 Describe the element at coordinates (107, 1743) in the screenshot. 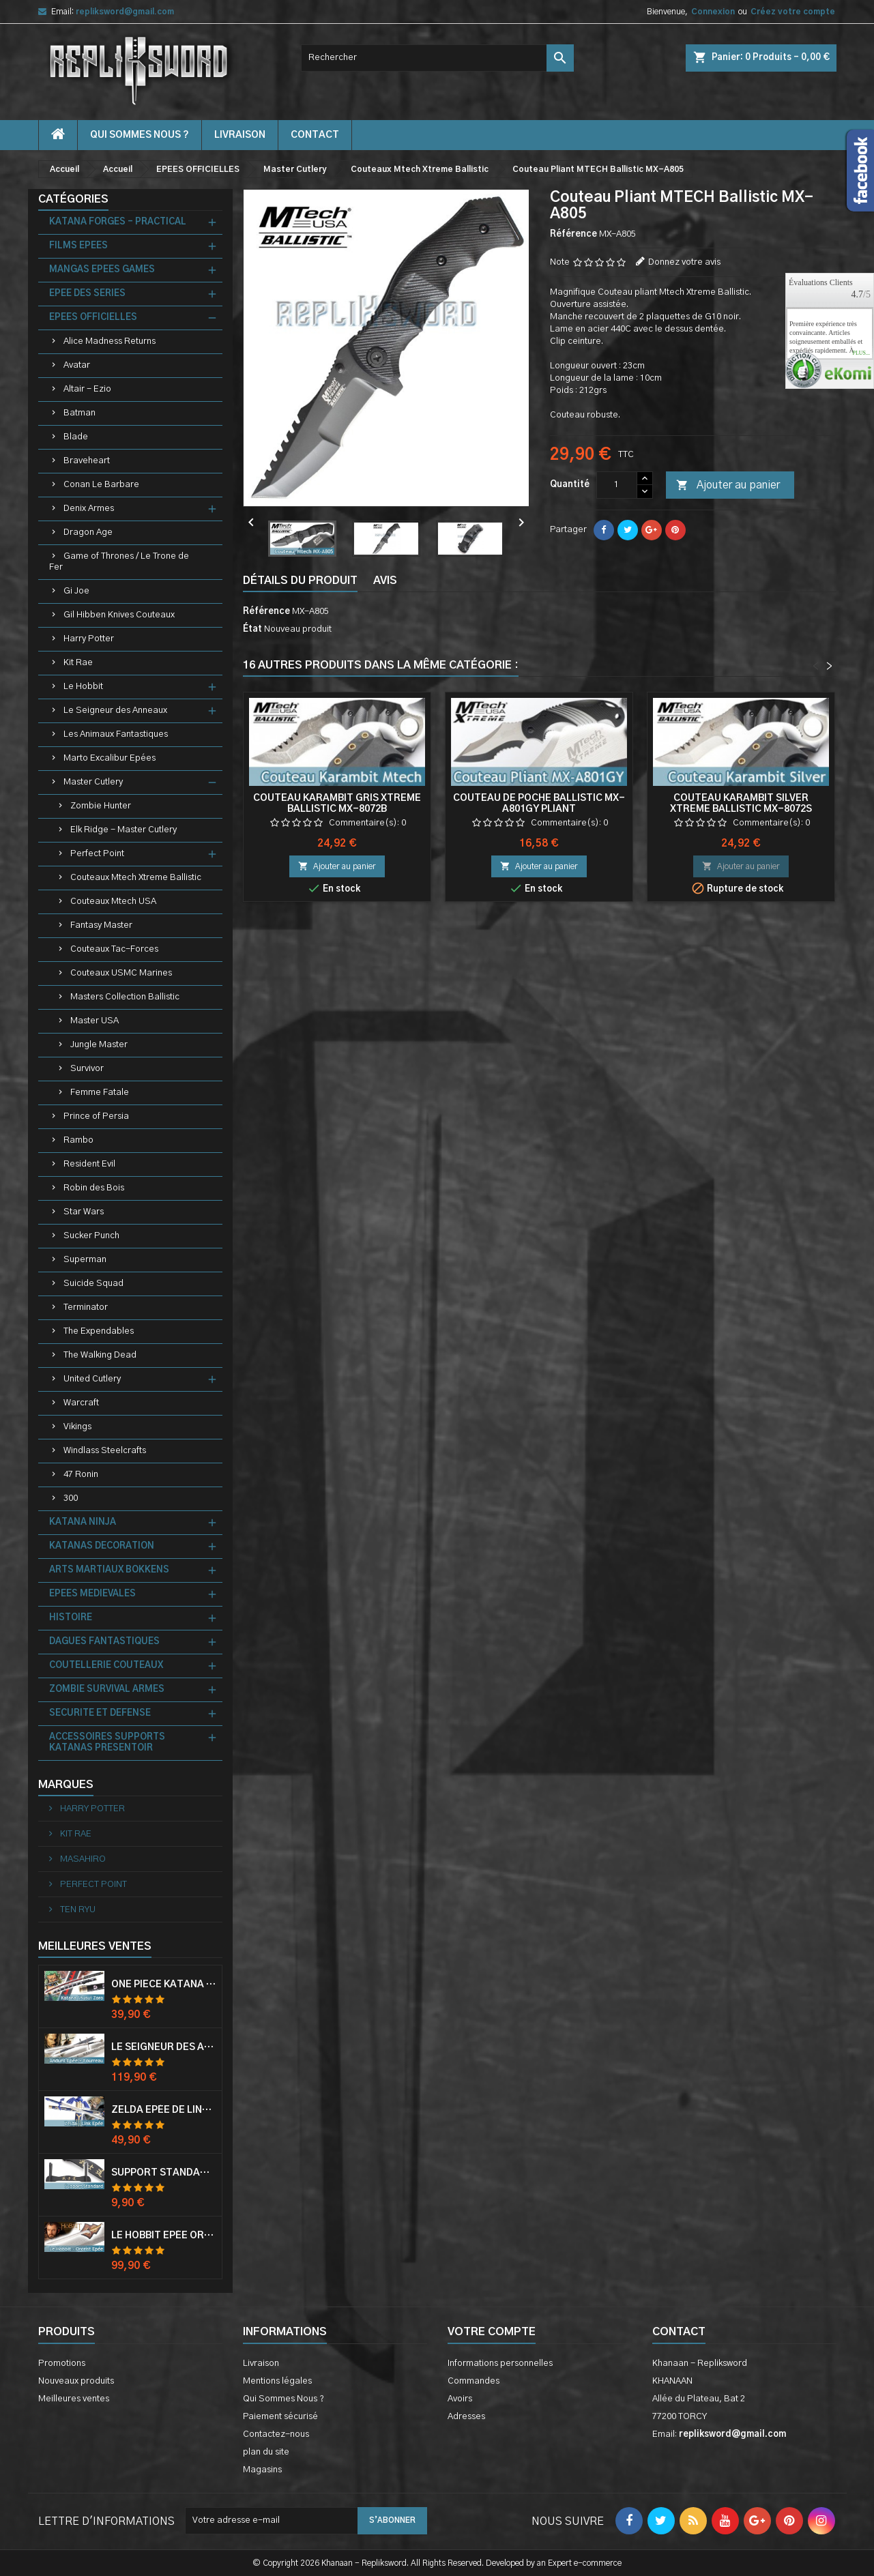

I see `ACCESSOIRES SUPPORTS KATANAS PRESENTOIR` at that location.